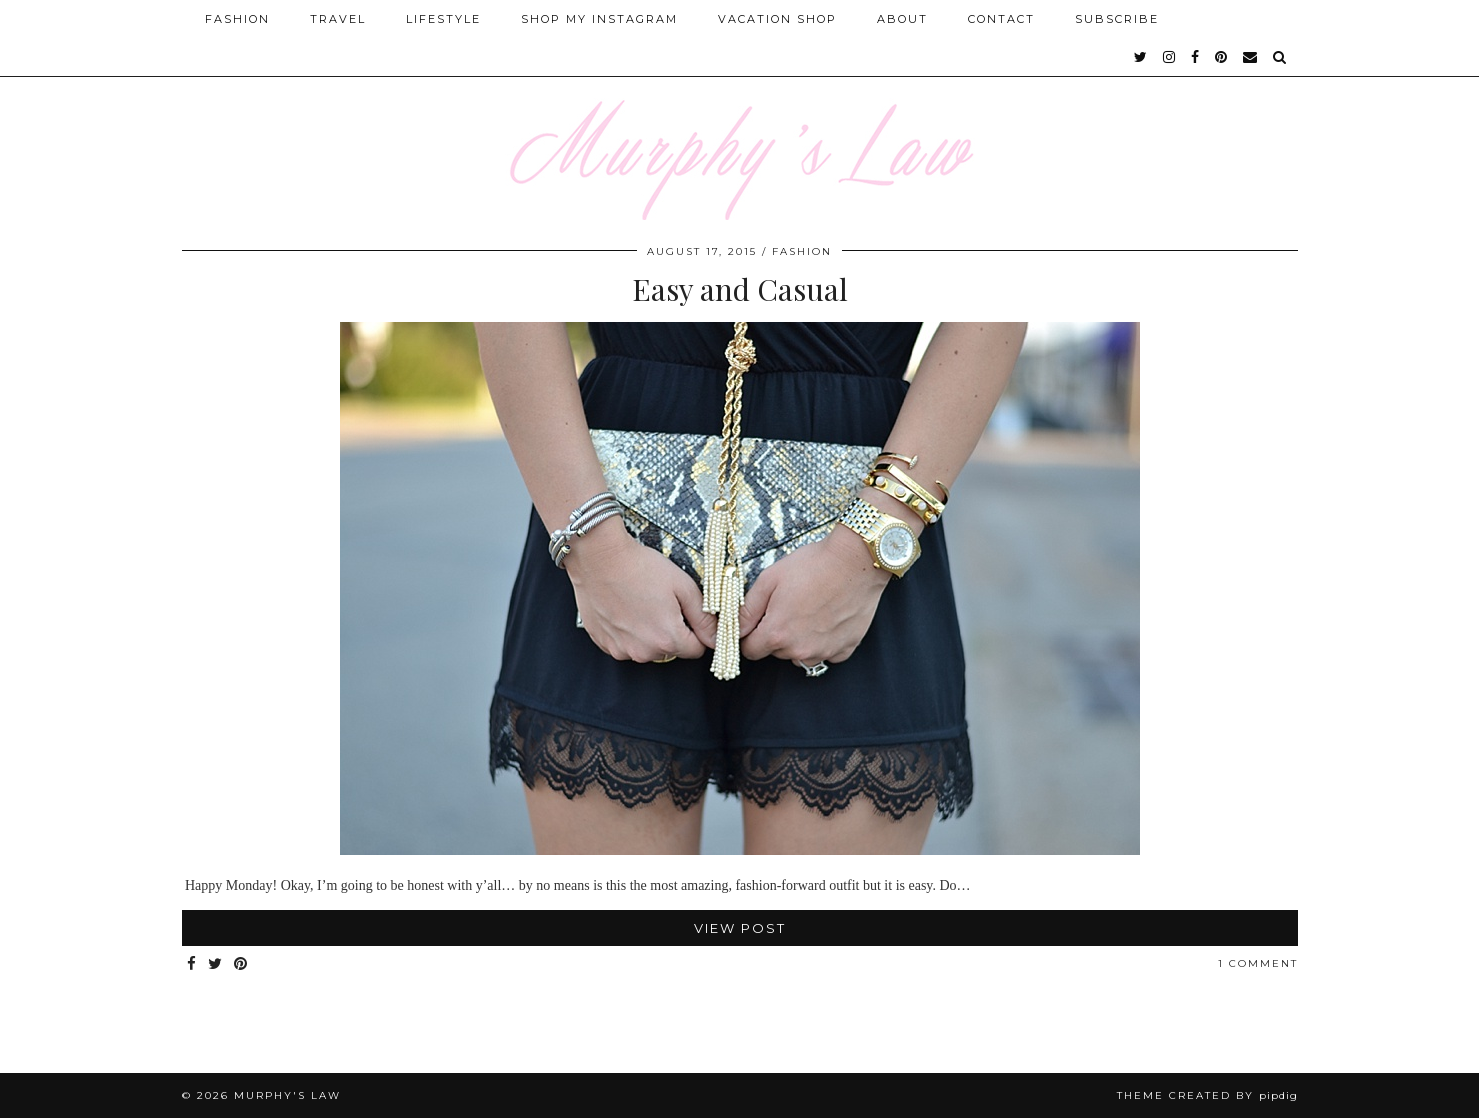  What do you see at coordinates (1196, 57) in the screenshot?
I see `[facebook]` at bounding box center [1196, 57].